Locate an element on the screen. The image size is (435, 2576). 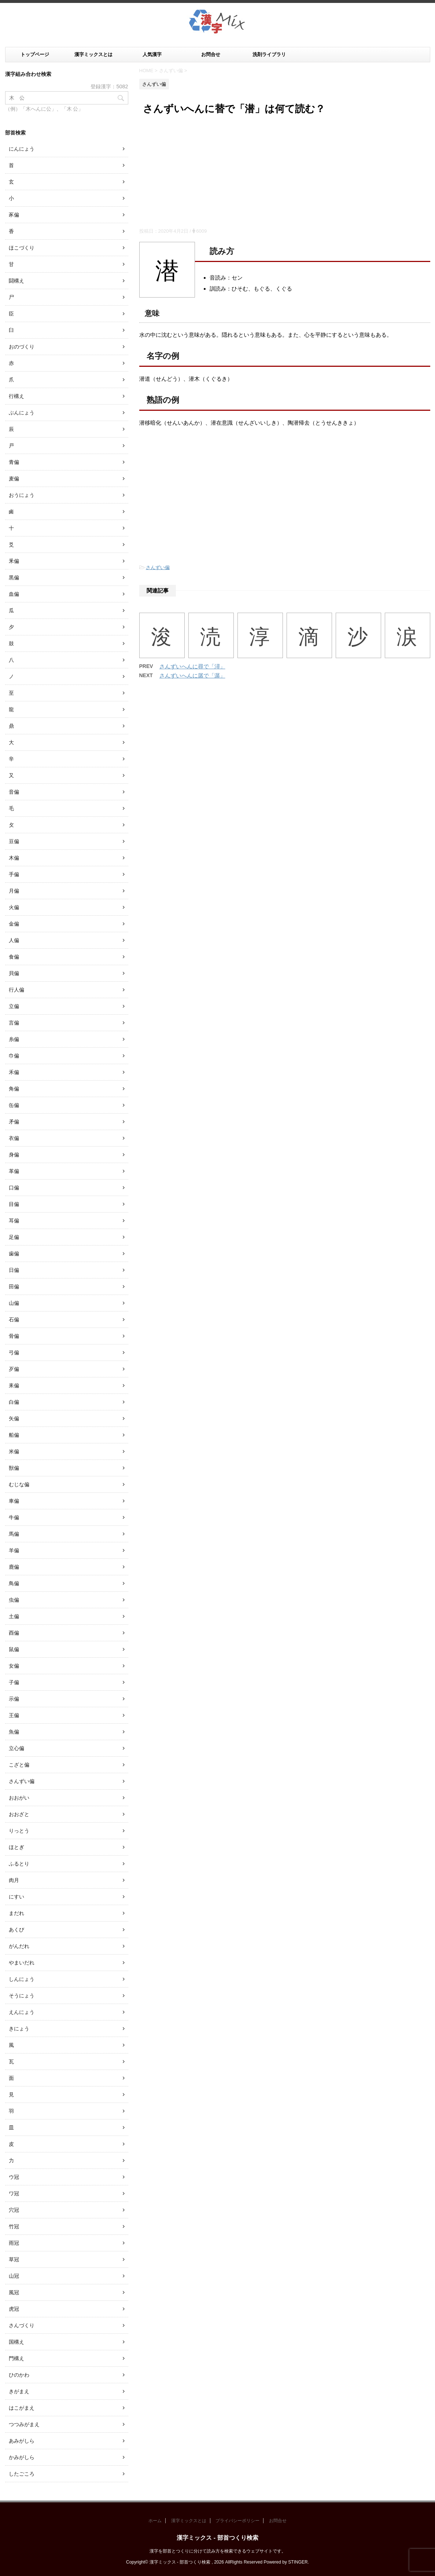
行構え is located at coordinates (16, 396).